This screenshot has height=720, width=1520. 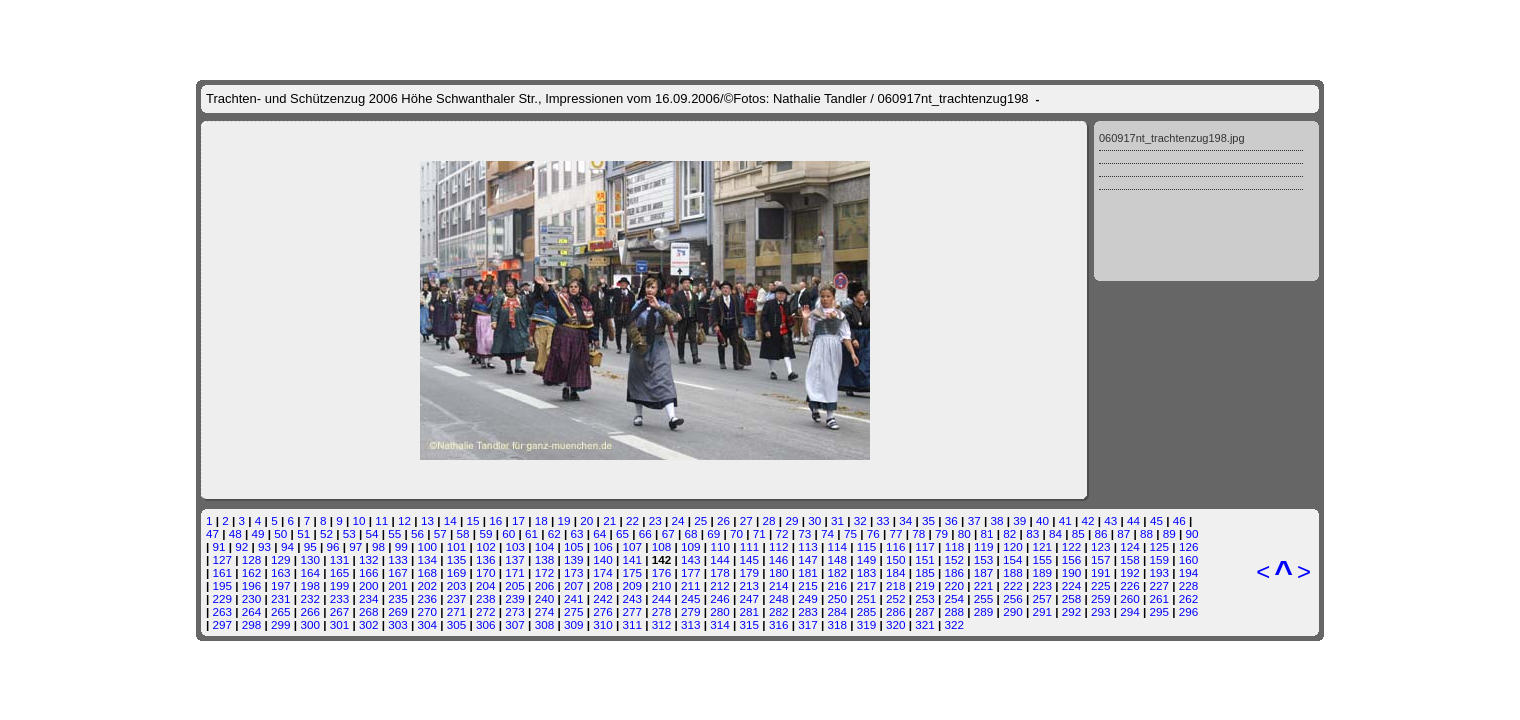 What do you see at coordinates (691, 572) in the screenshot?
I see `177` at bounding box center [691, 572].